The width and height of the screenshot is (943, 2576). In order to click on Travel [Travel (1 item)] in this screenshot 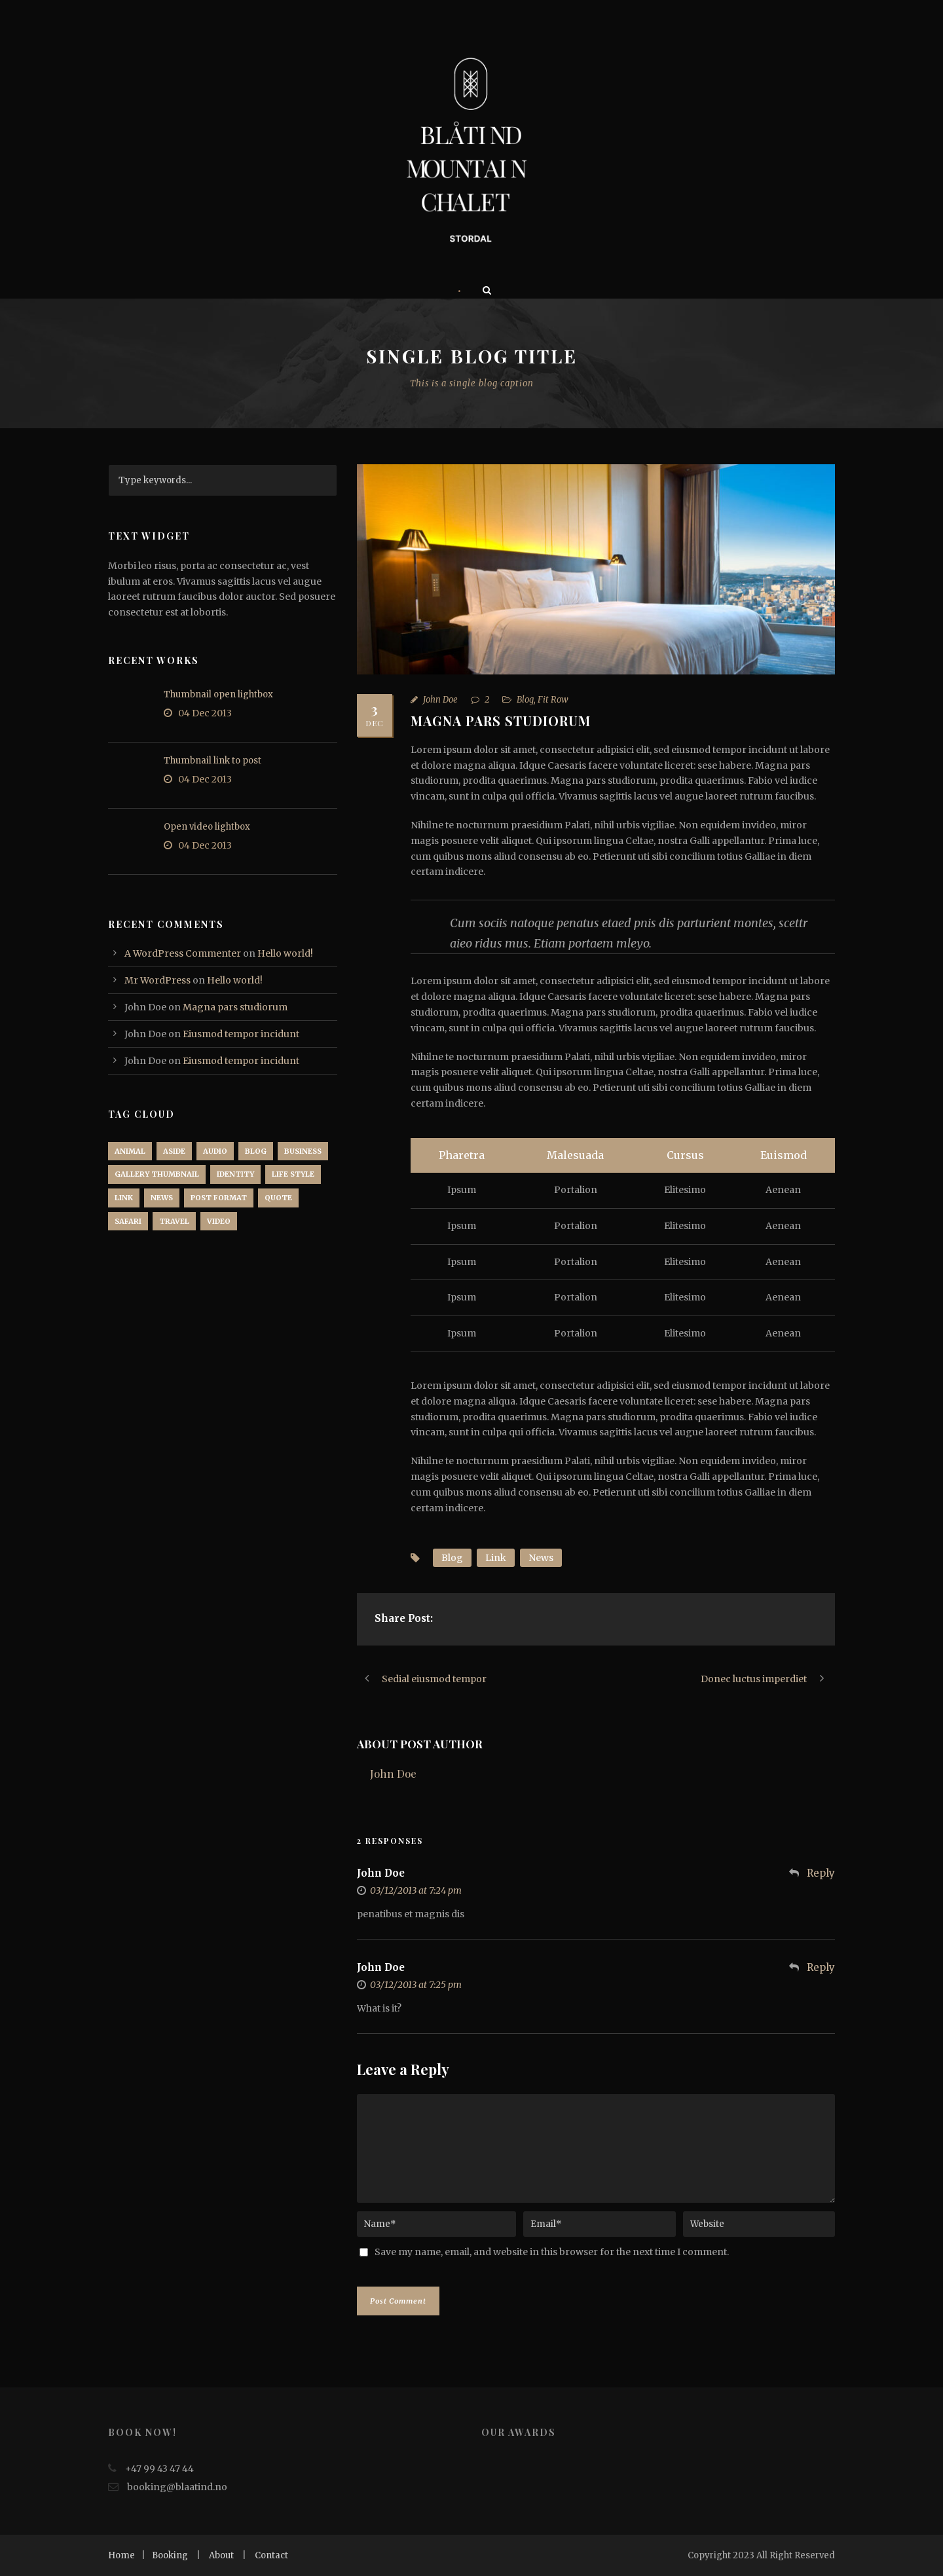, I will do `click(174, 1221)`.